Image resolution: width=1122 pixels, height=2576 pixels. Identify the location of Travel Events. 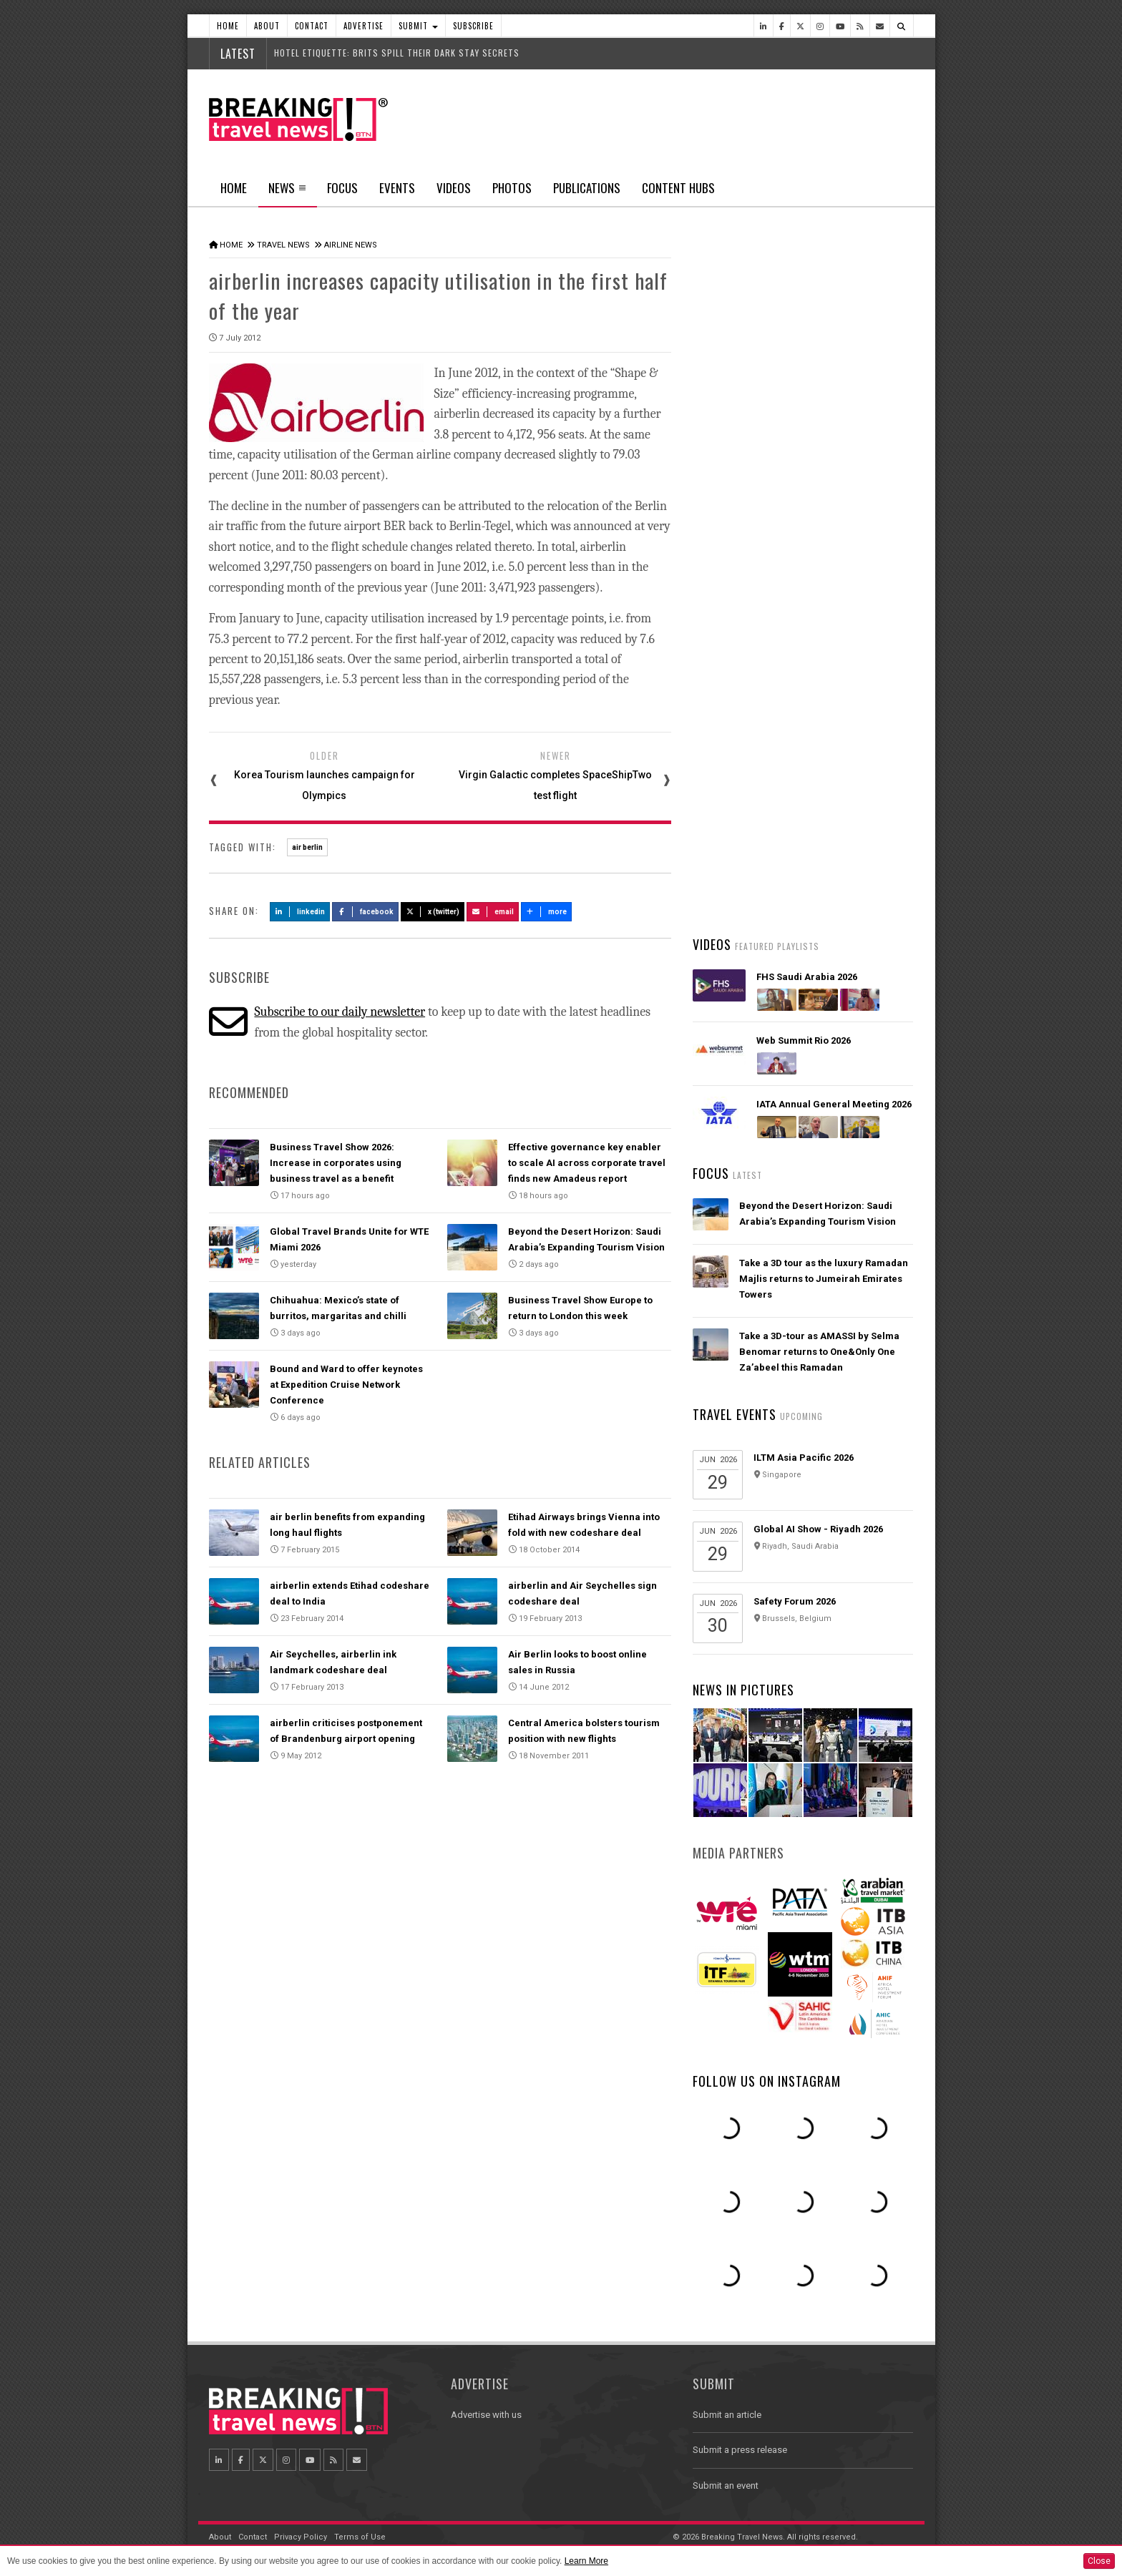
(734, 1414).